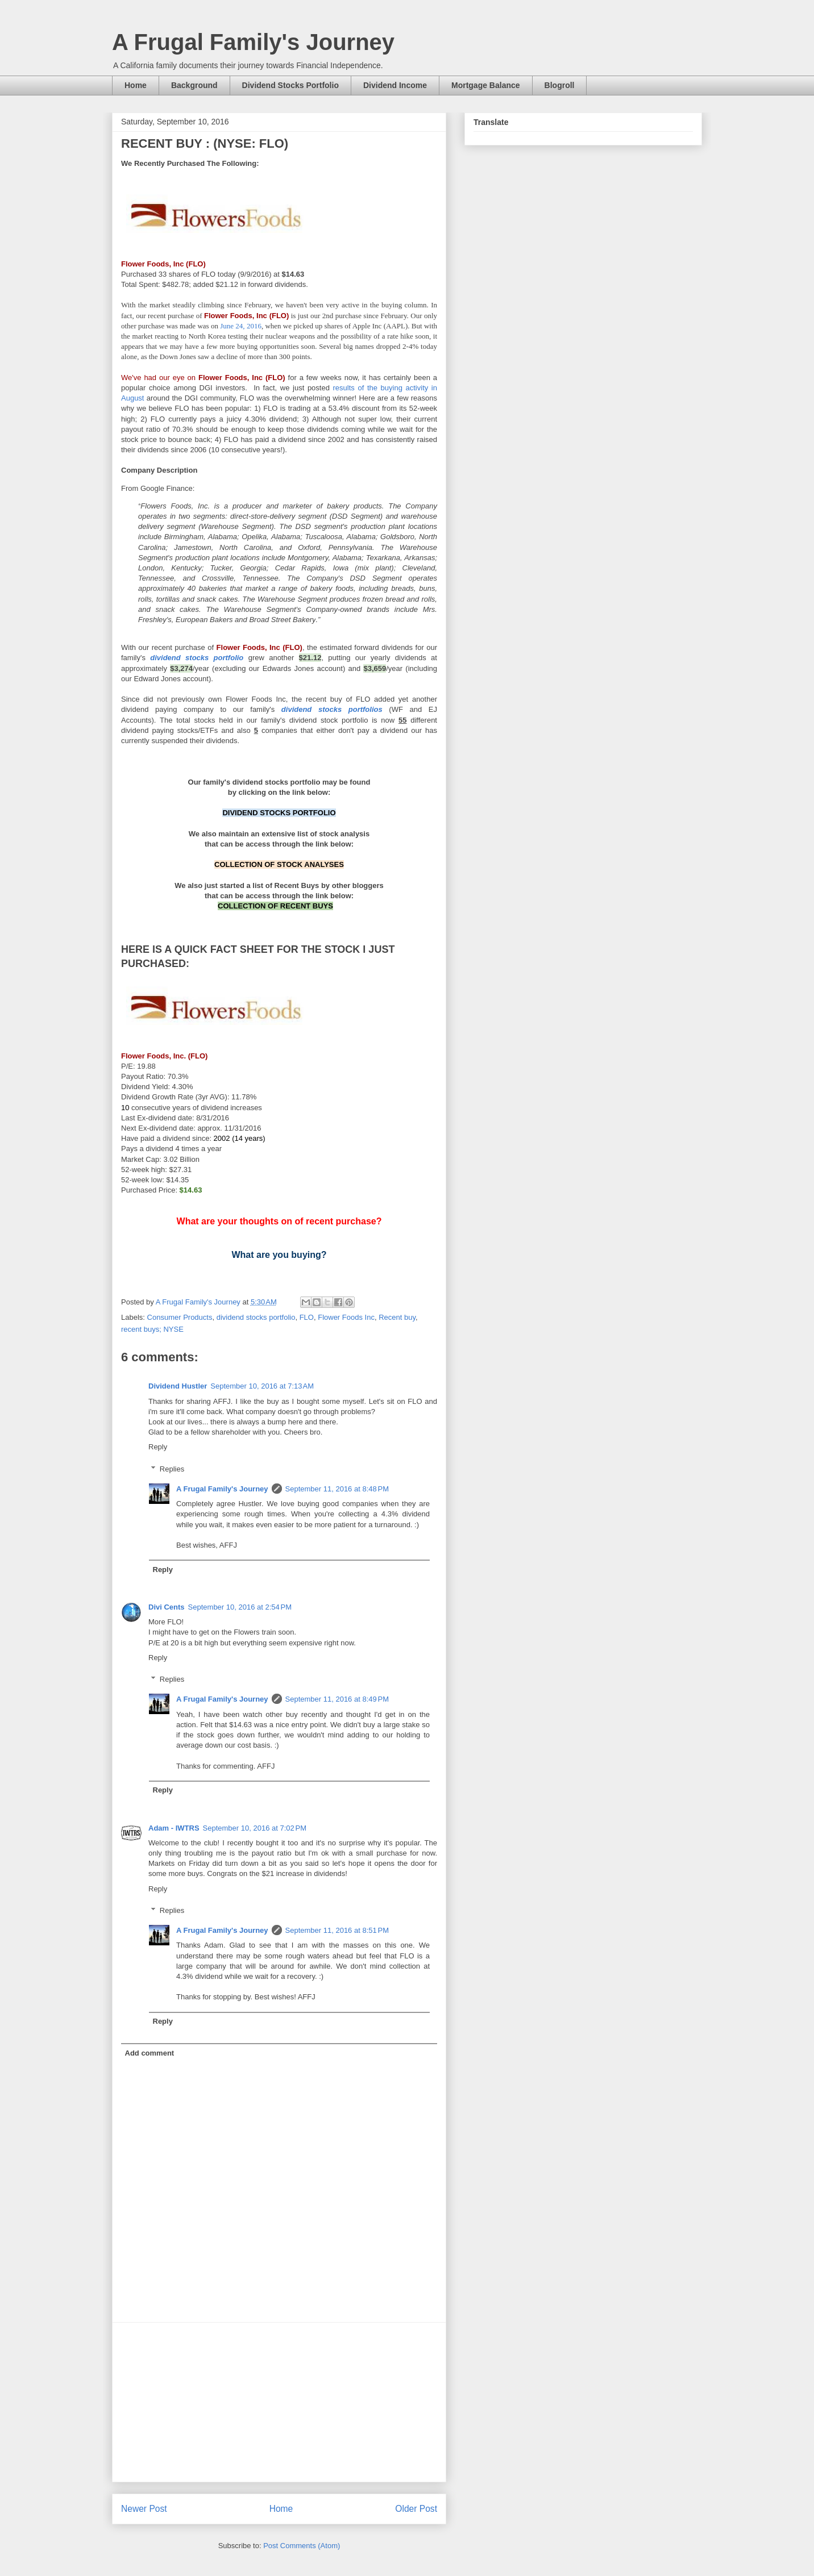 The image size is (814, 2576). I want to click on Add comment, so click(150, 2053).